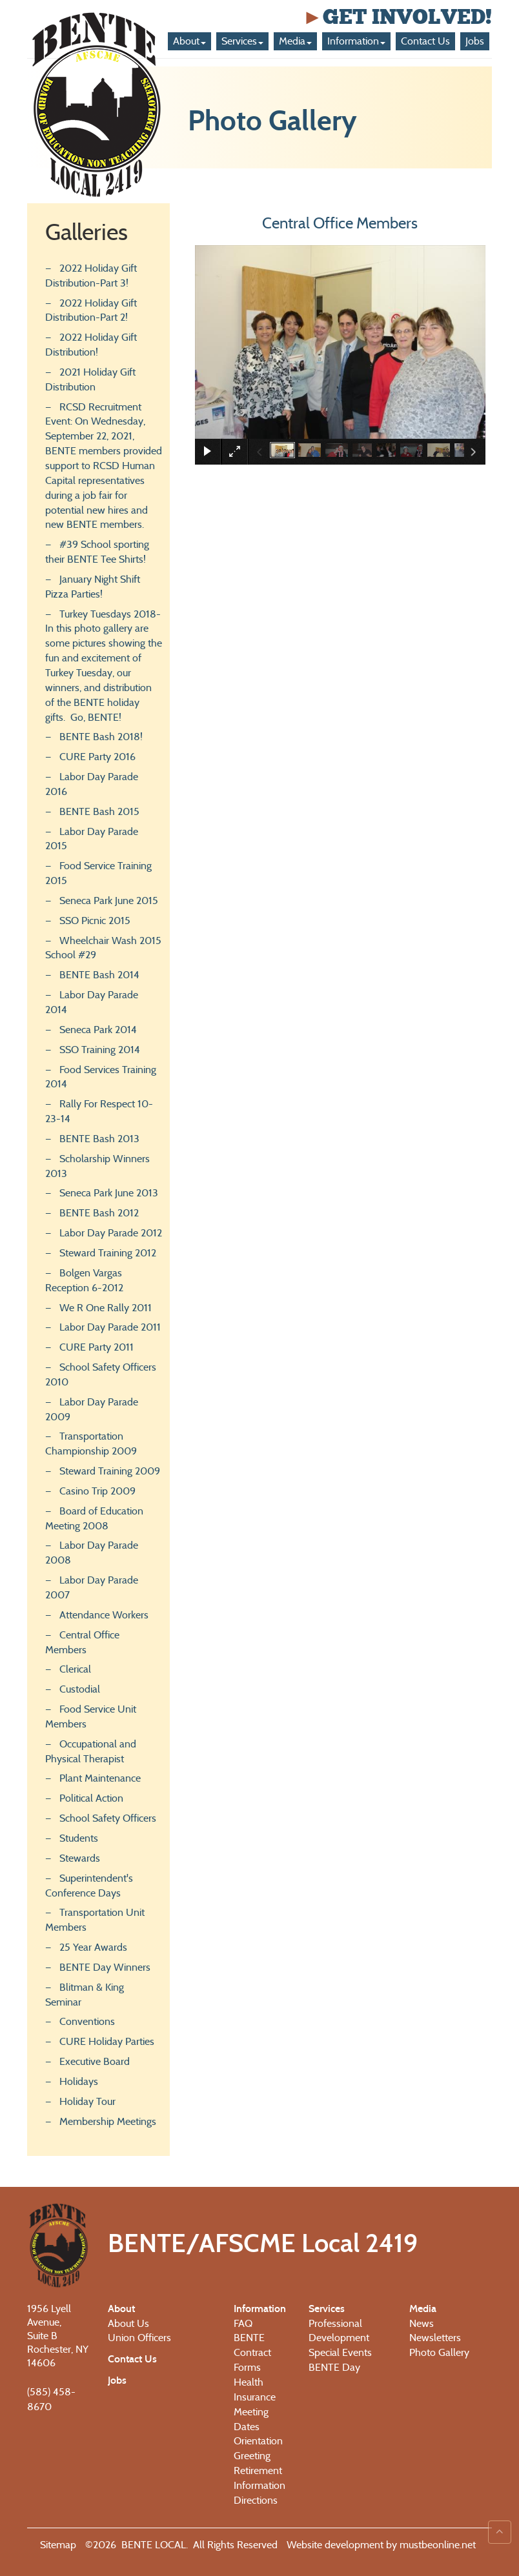 The image size is (519, 2576). What do you see at coordinates (79, 1689) in the screenshot?
I see `Custodial` at bounding box center [79, 1689].